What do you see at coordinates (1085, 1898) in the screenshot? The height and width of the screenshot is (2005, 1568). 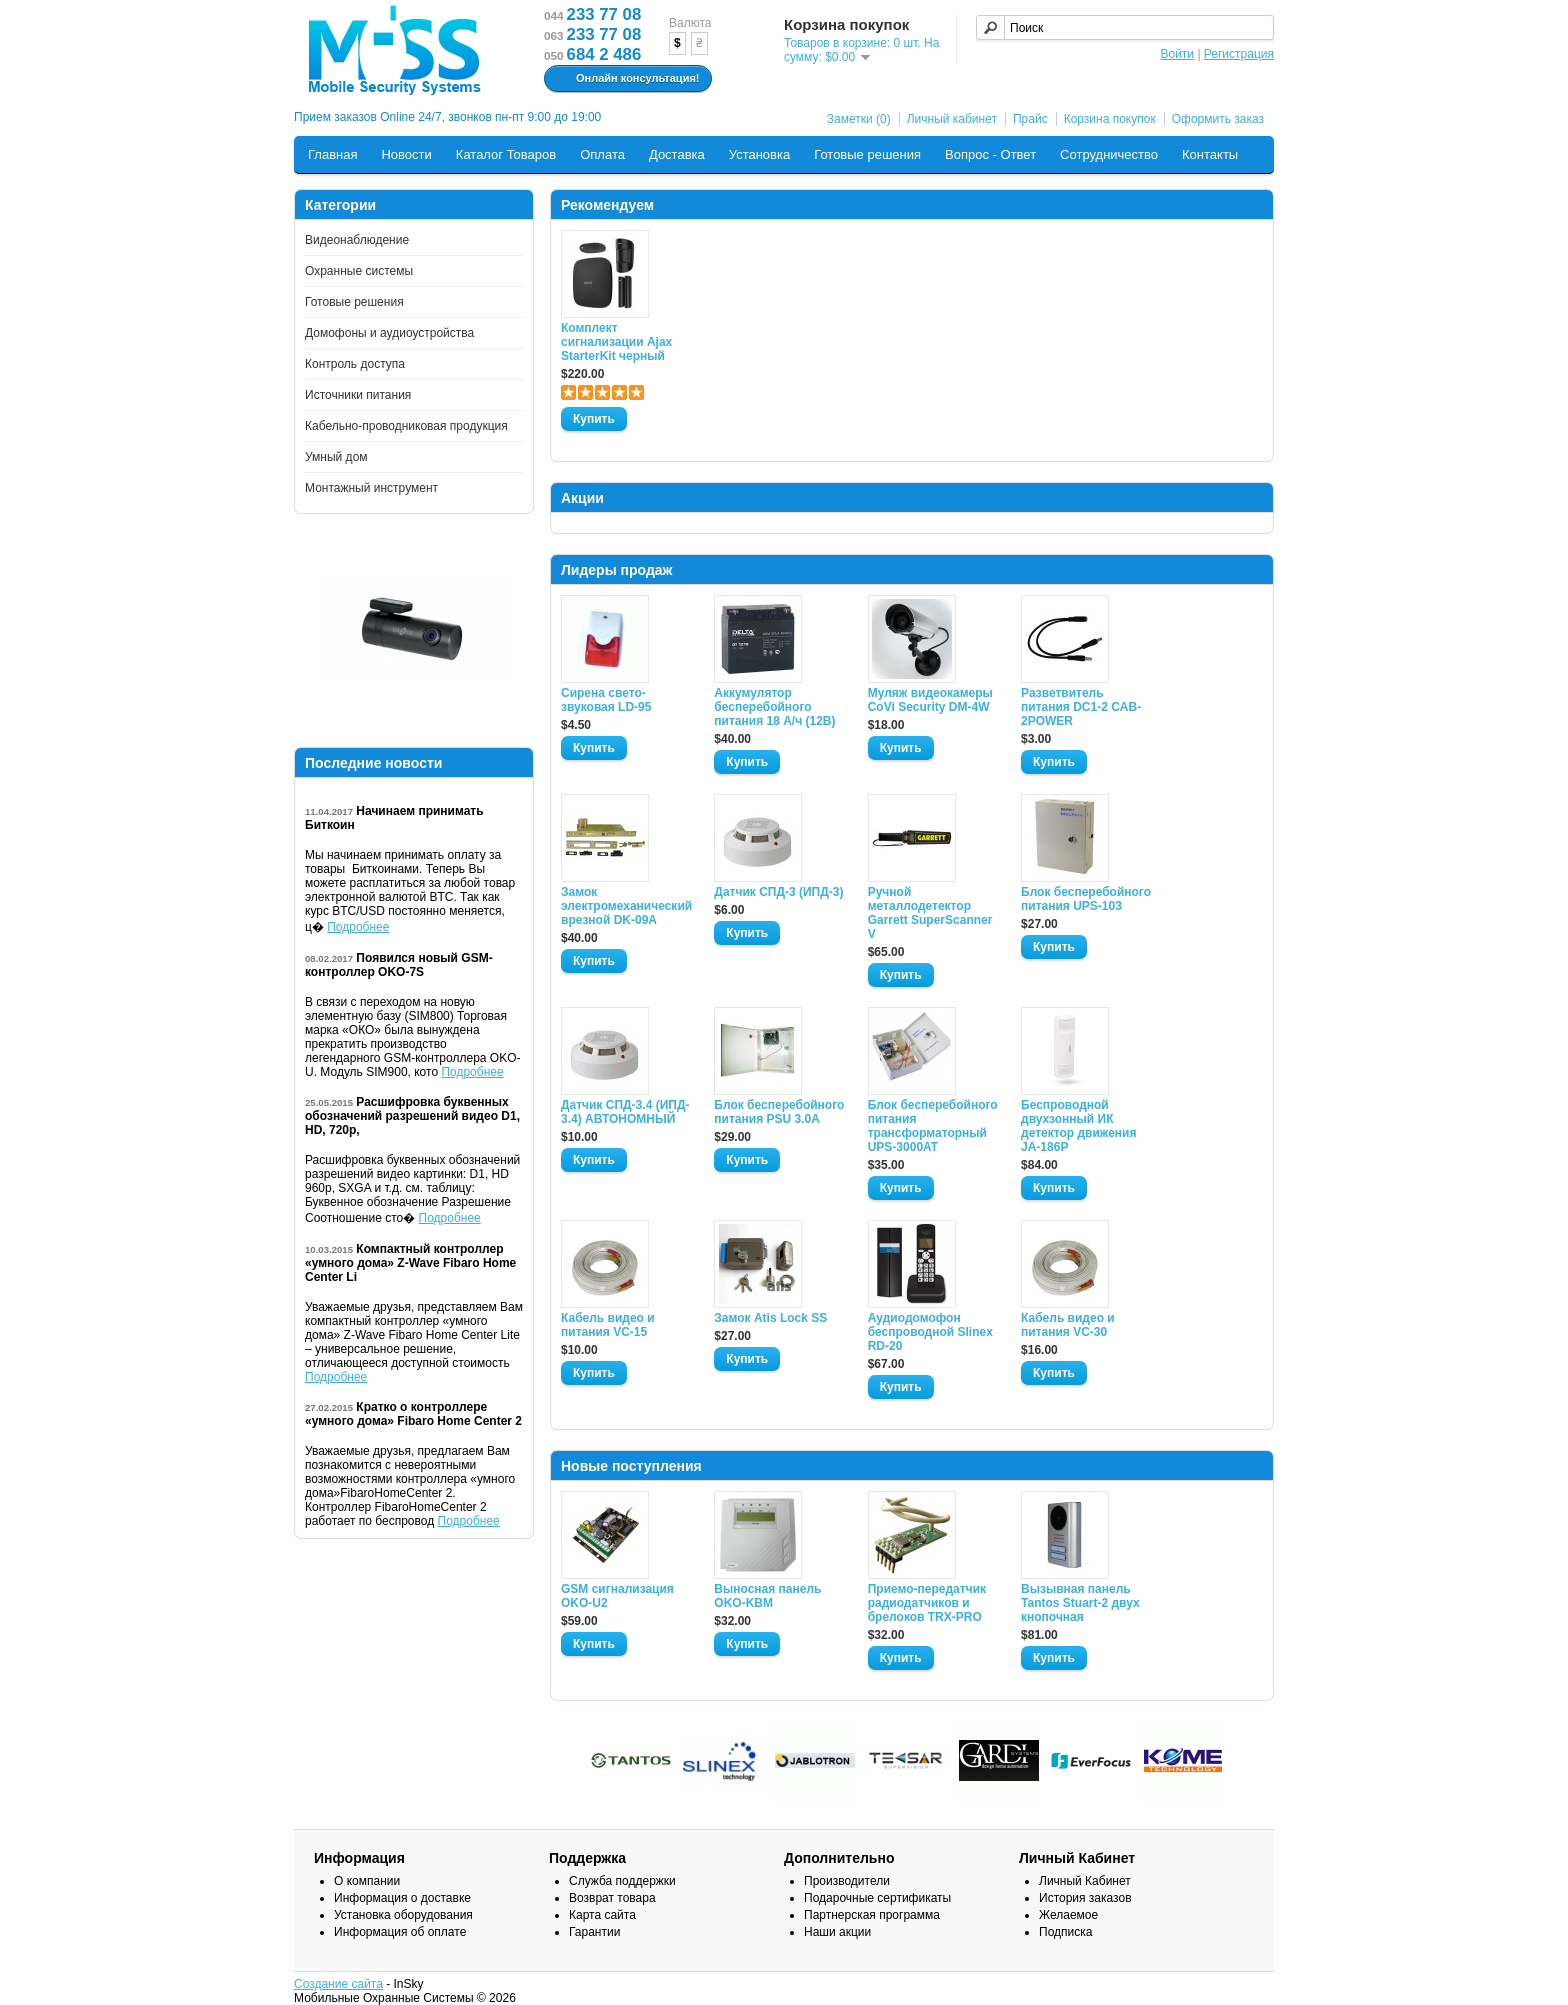 I see `История заказов` at bounding box center [1085, 1898].